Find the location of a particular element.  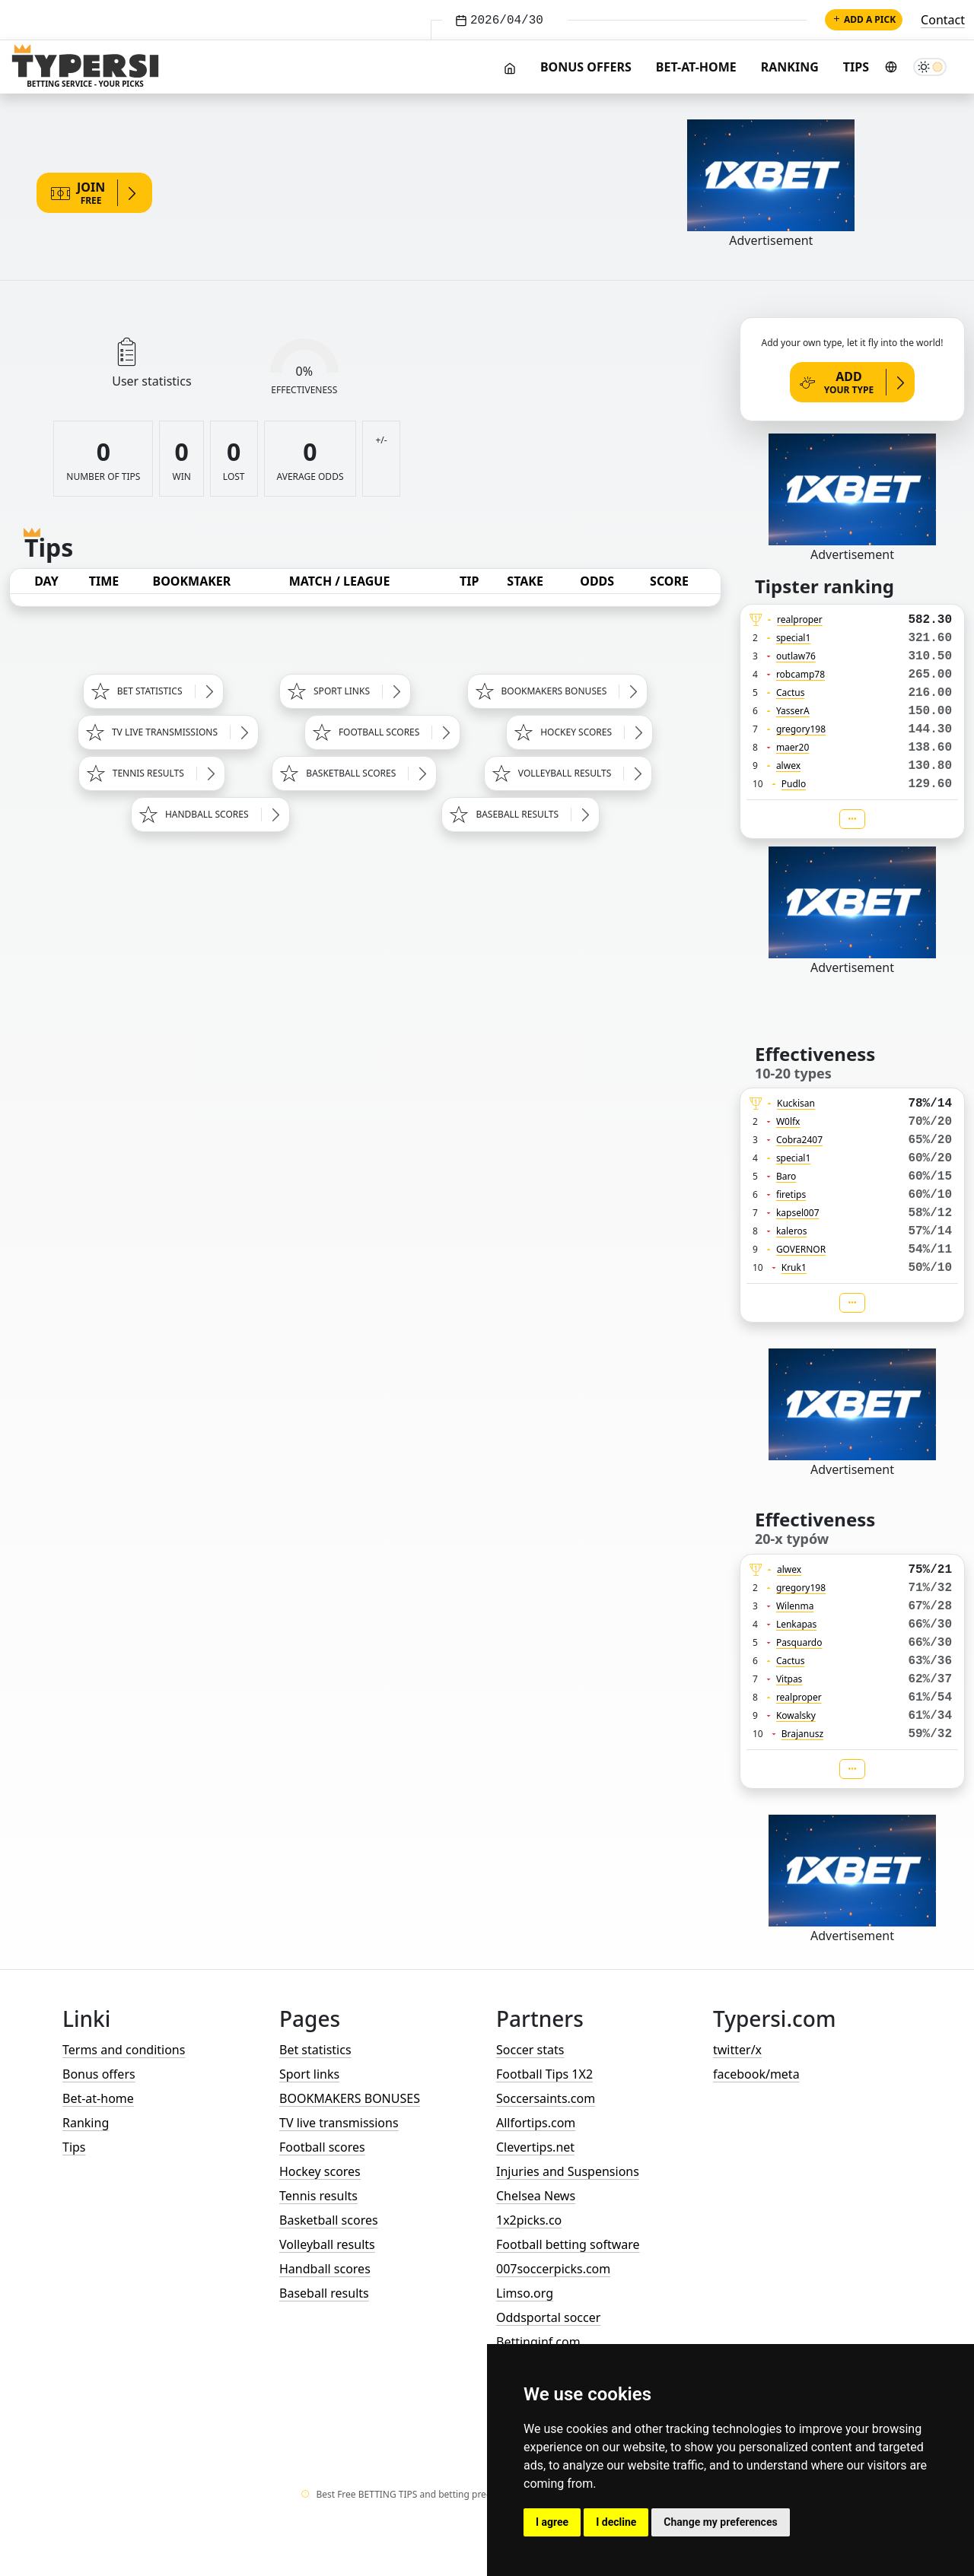

Vitpas is located at coordinates (789, 1678).